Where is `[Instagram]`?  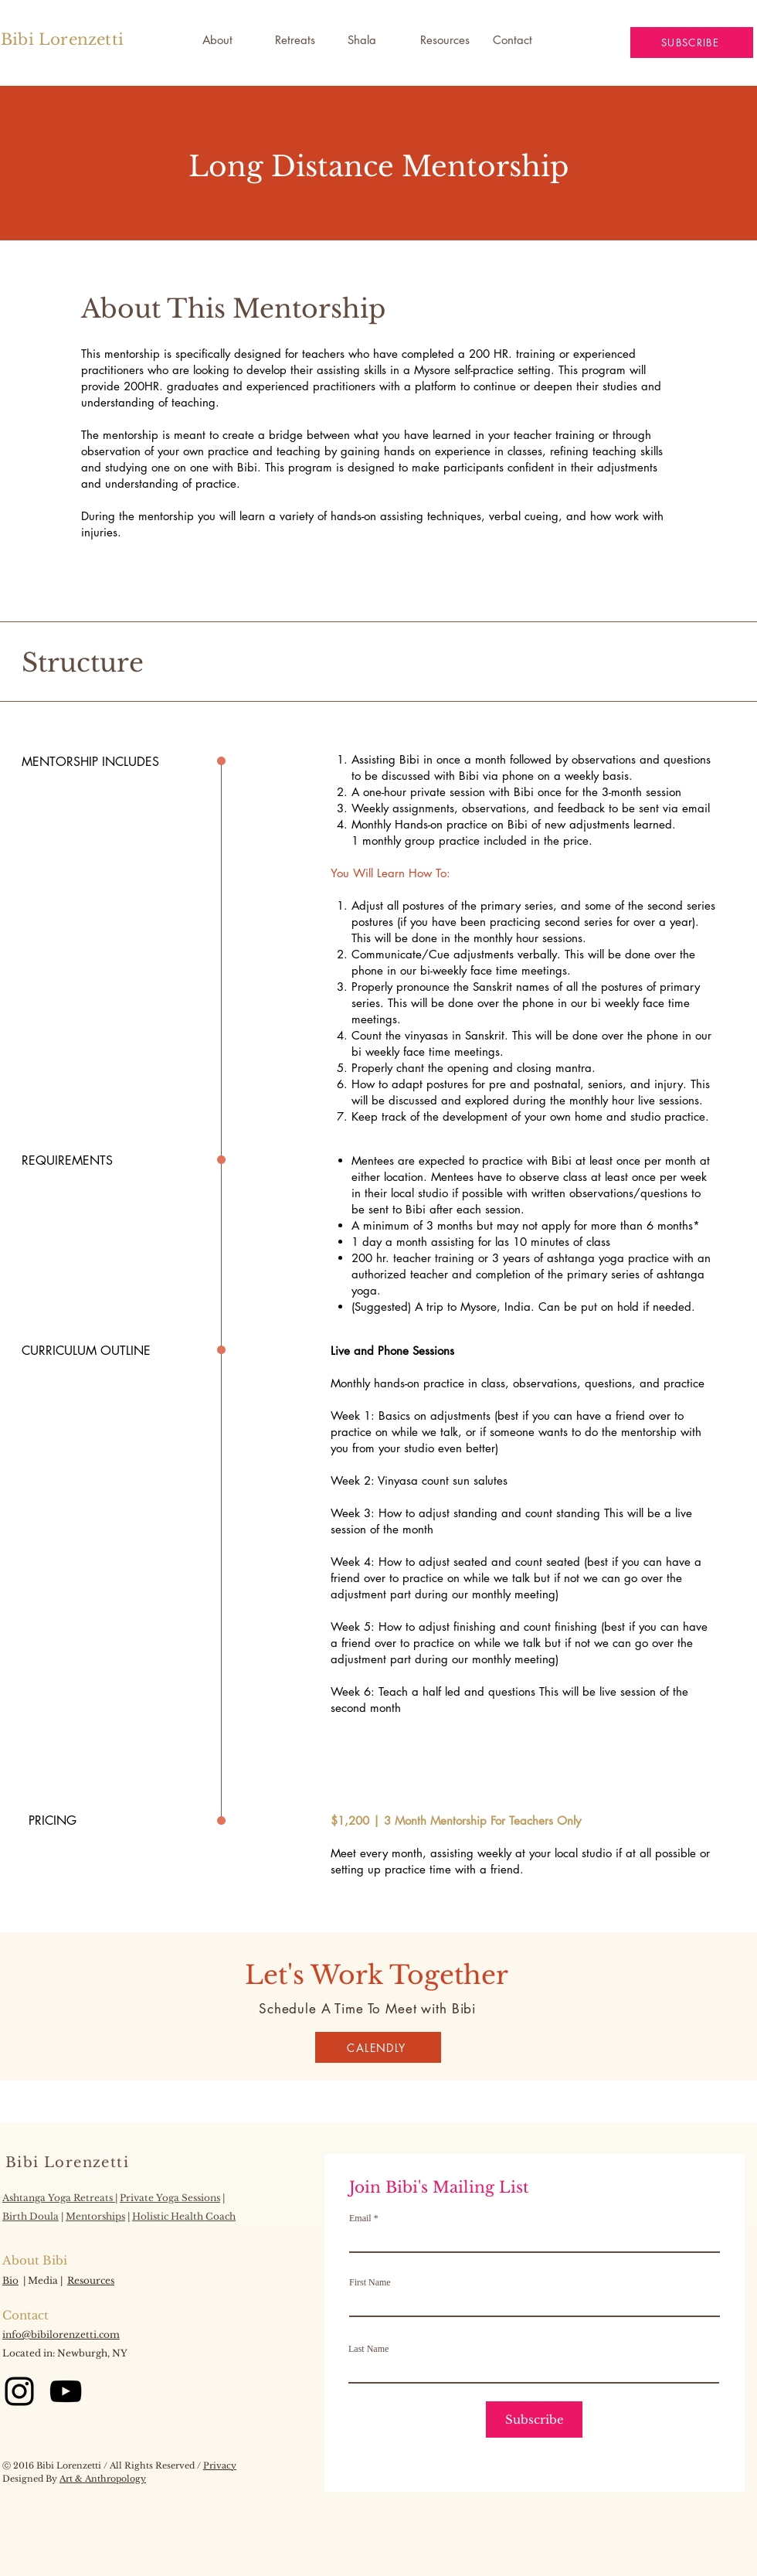
[Instagram] is located at coordinates (19, 2391).